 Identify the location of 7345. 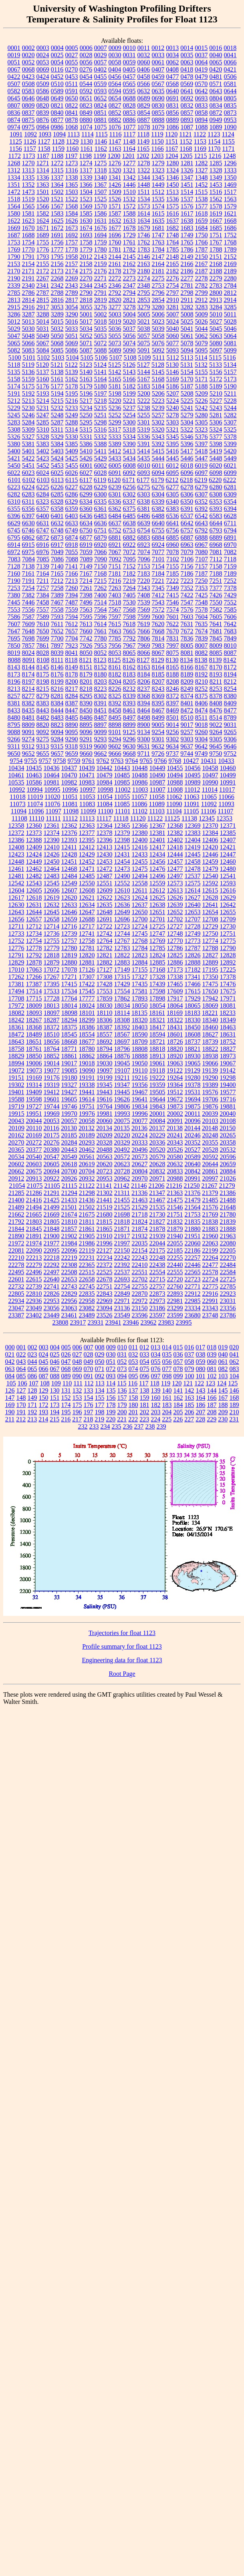
(158, 587).